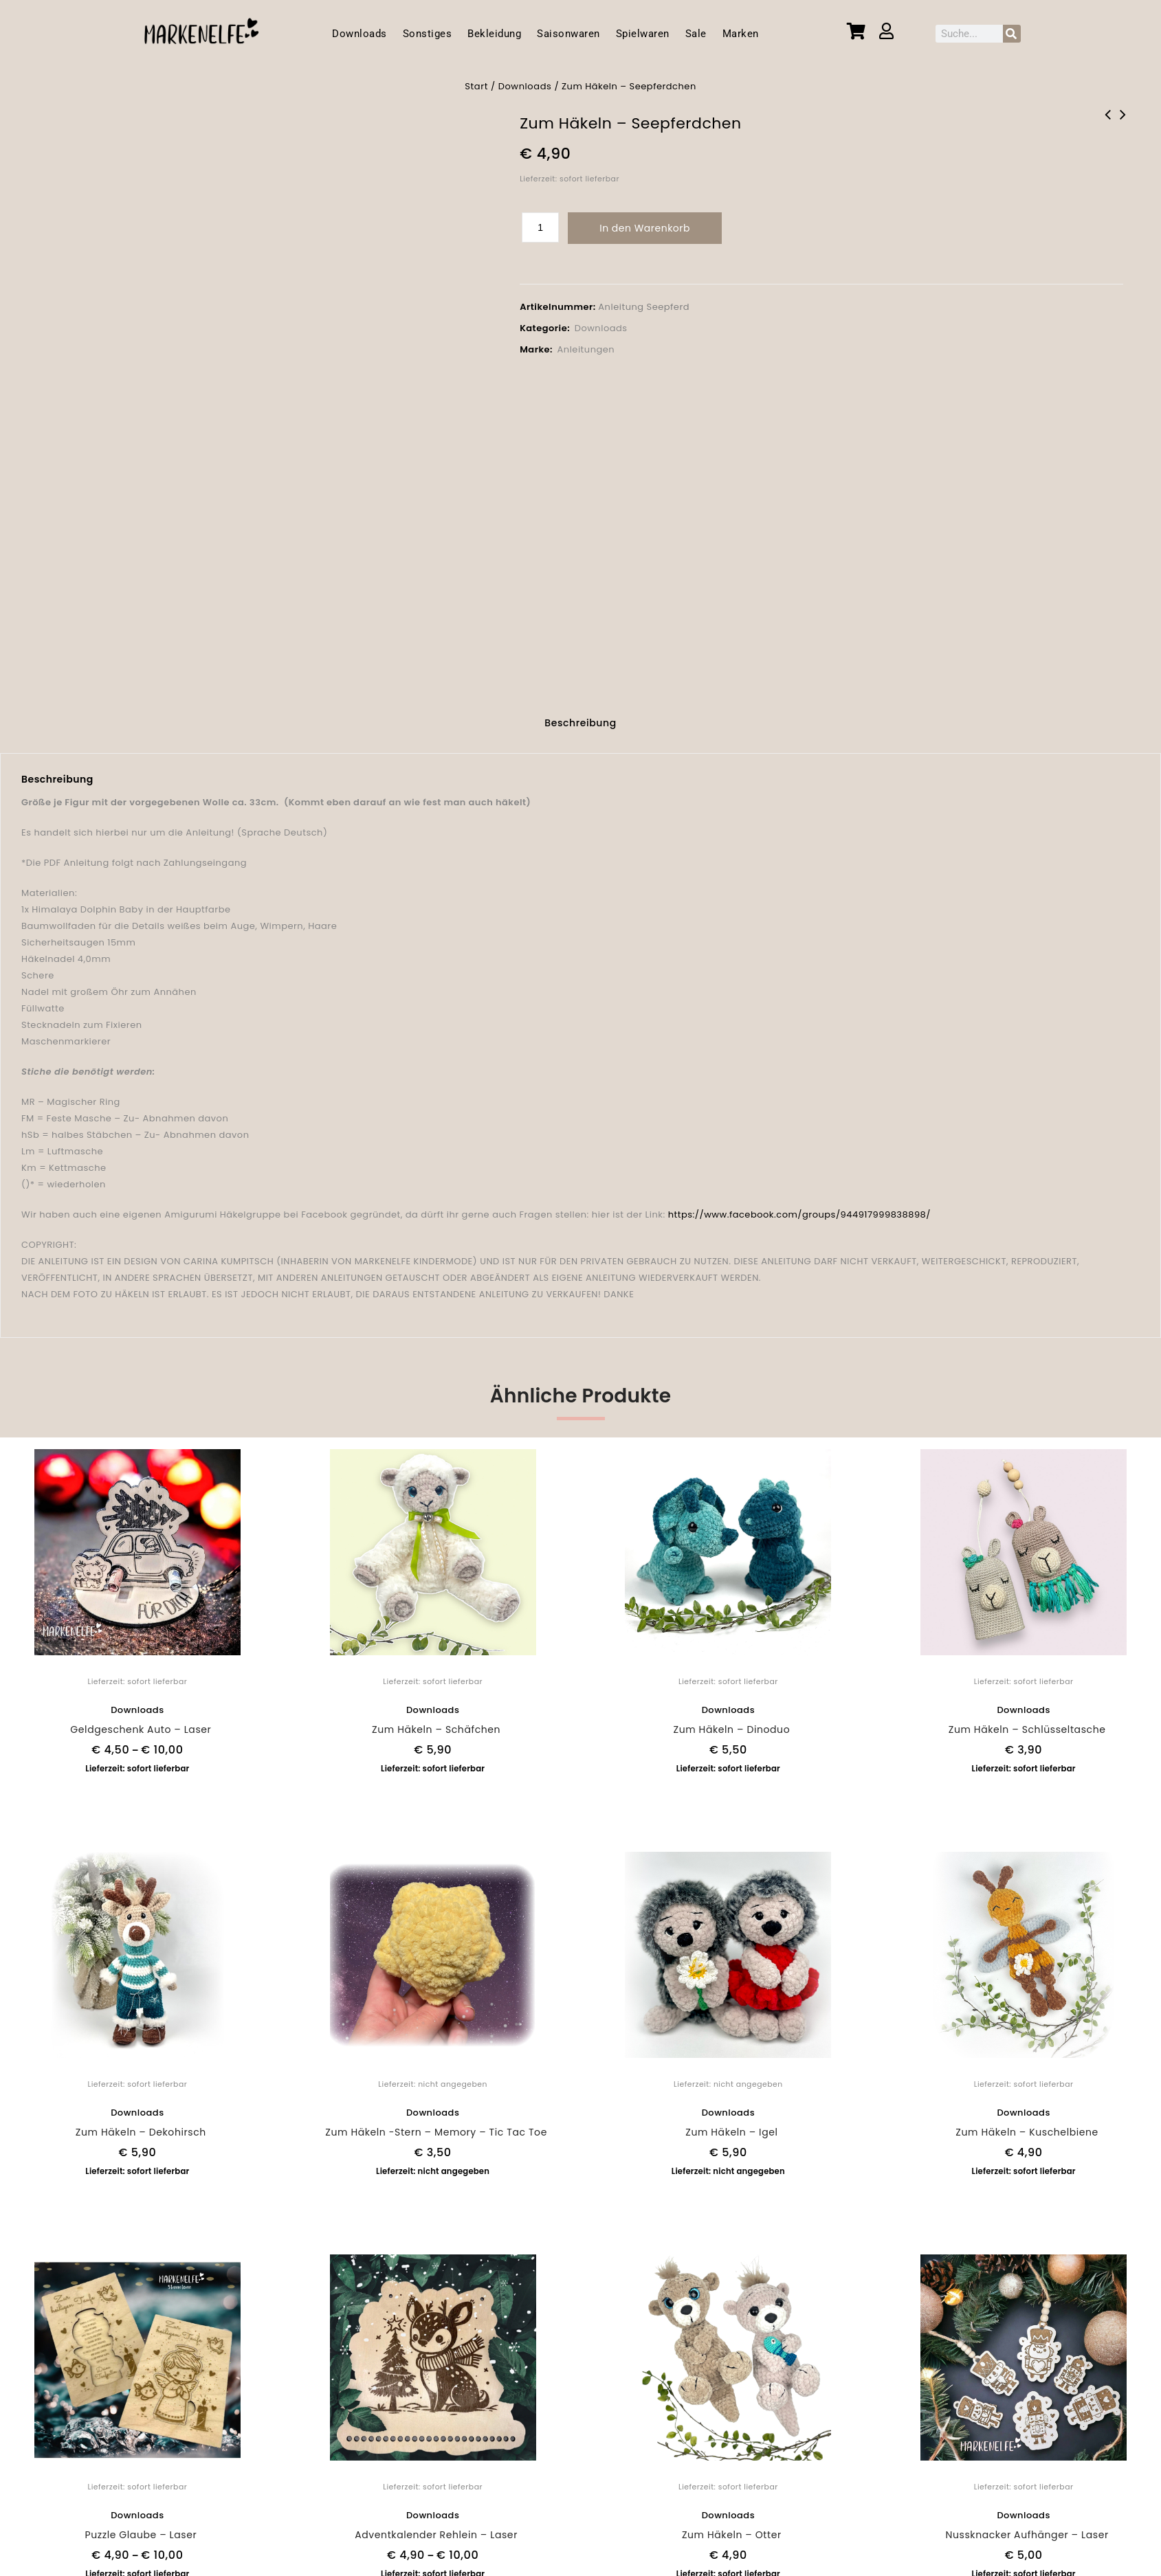 The image size is (1161, 2576). Describe the element at coordinates (740, 33) in the screenshot. I see `Marken` at that location.